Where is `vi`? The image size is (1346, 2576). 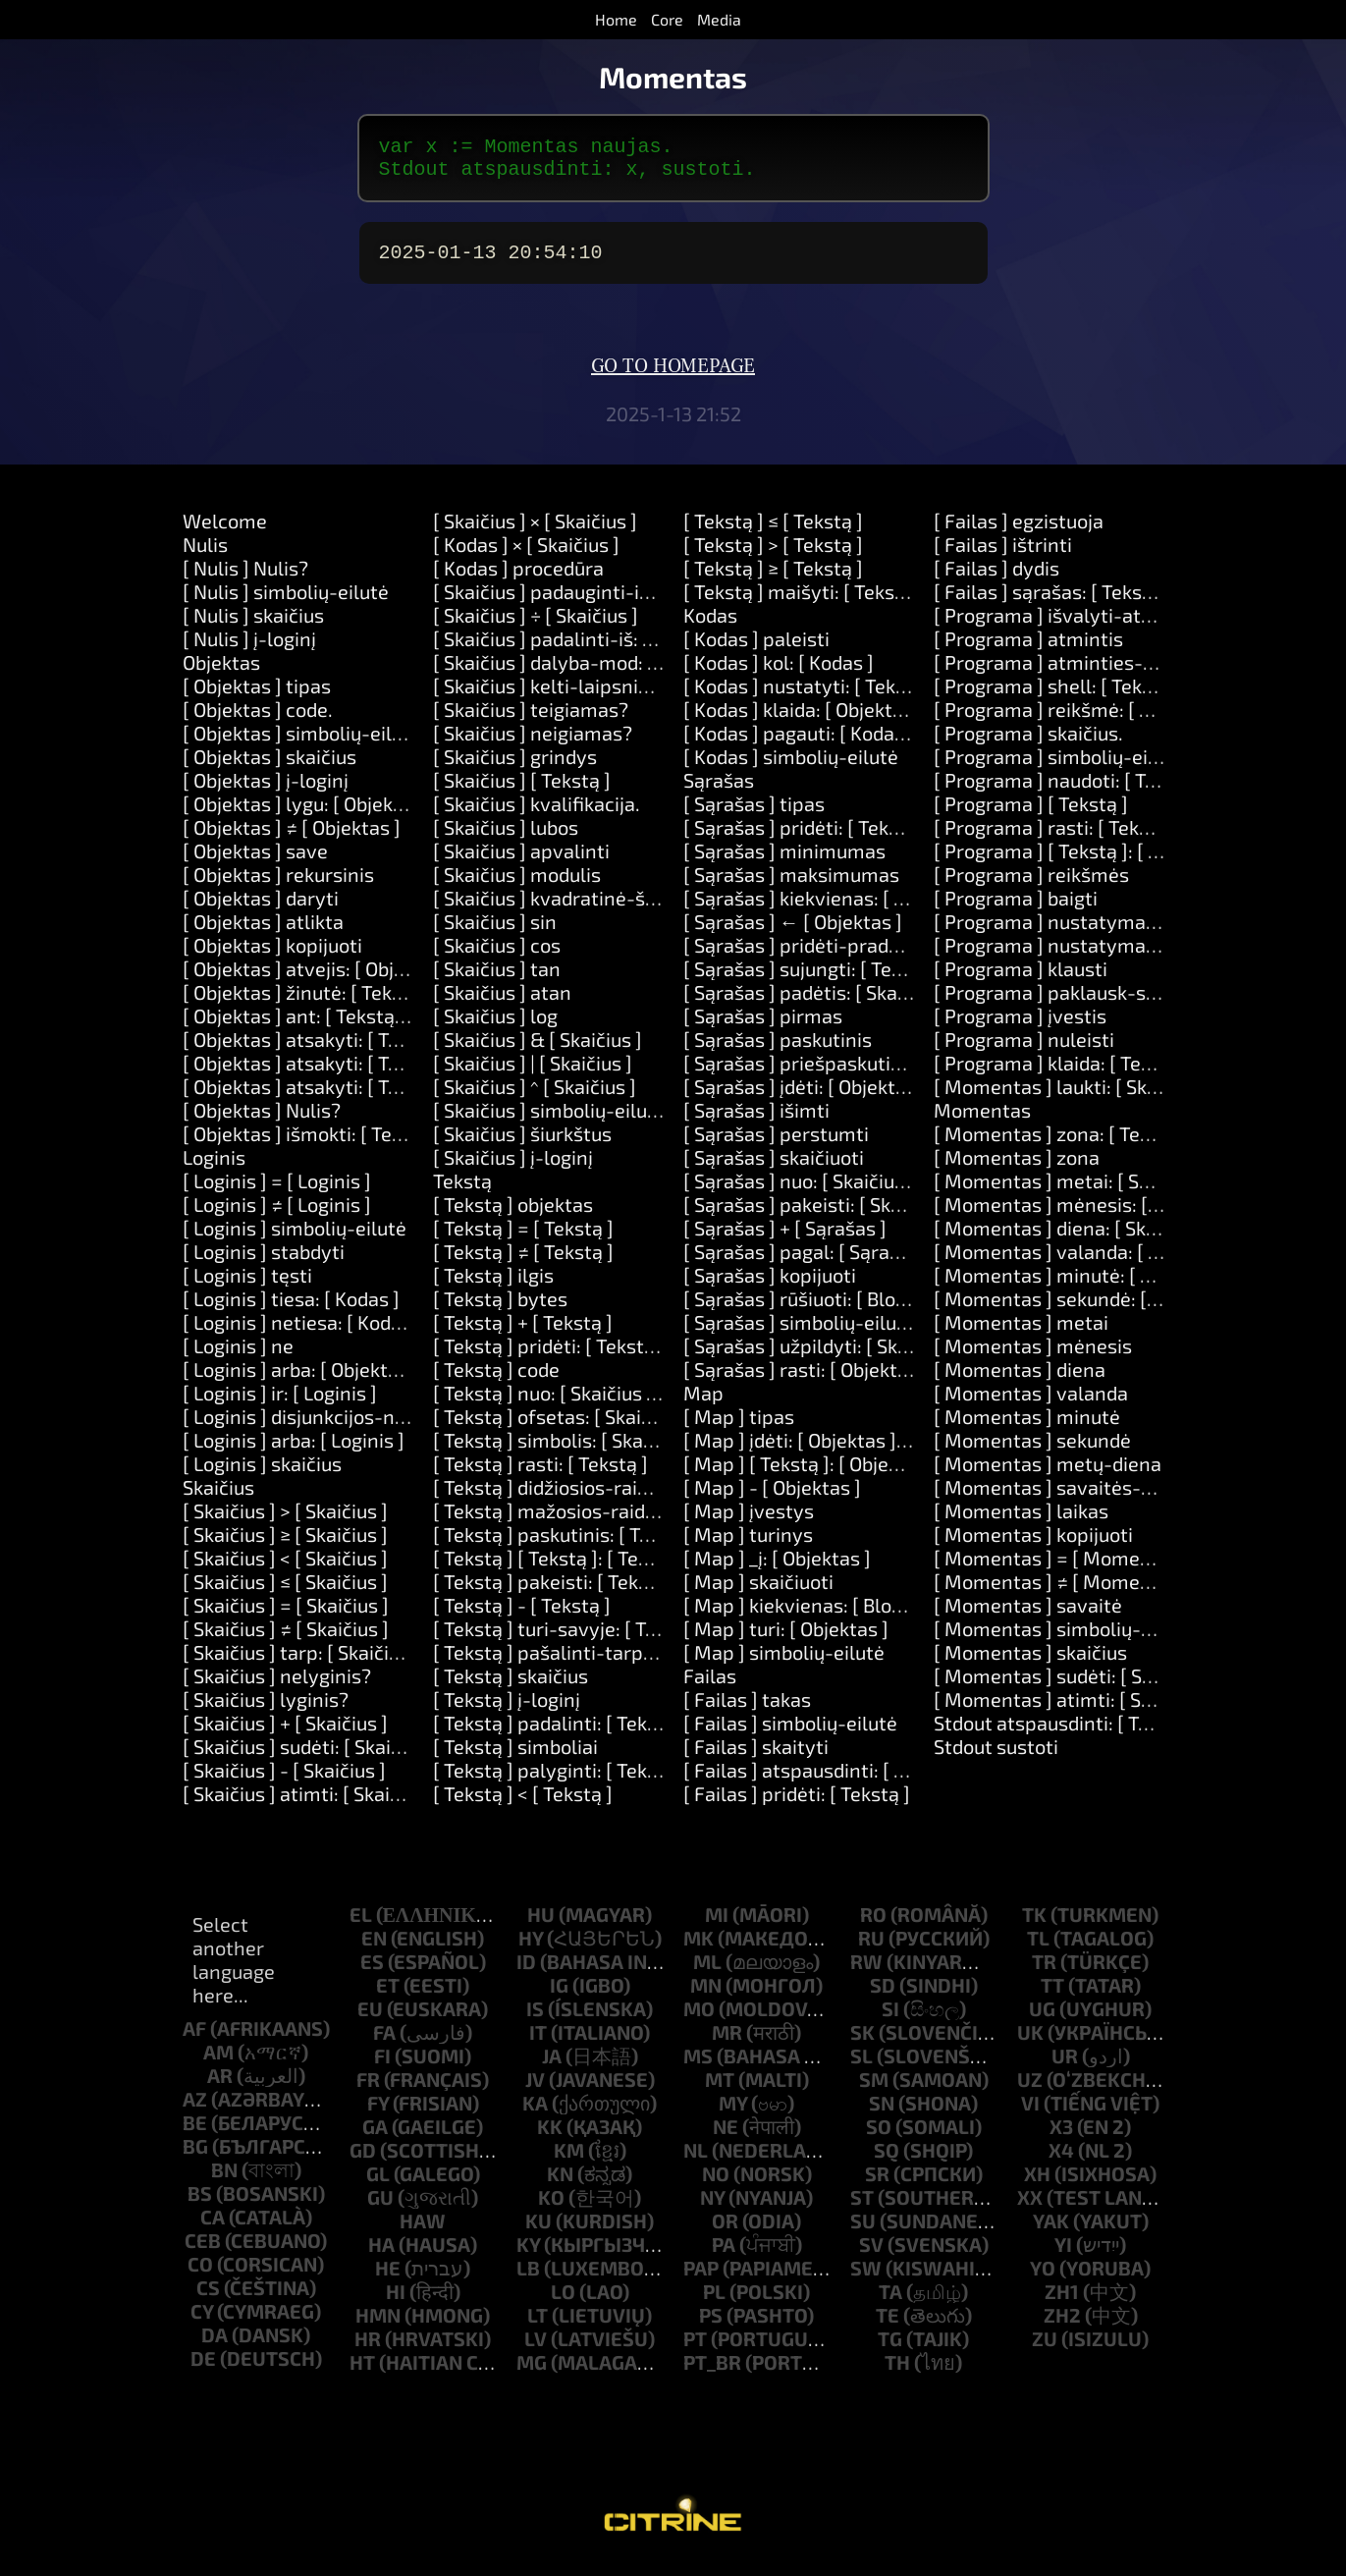 vi is located at coordinates (1030, 2114).